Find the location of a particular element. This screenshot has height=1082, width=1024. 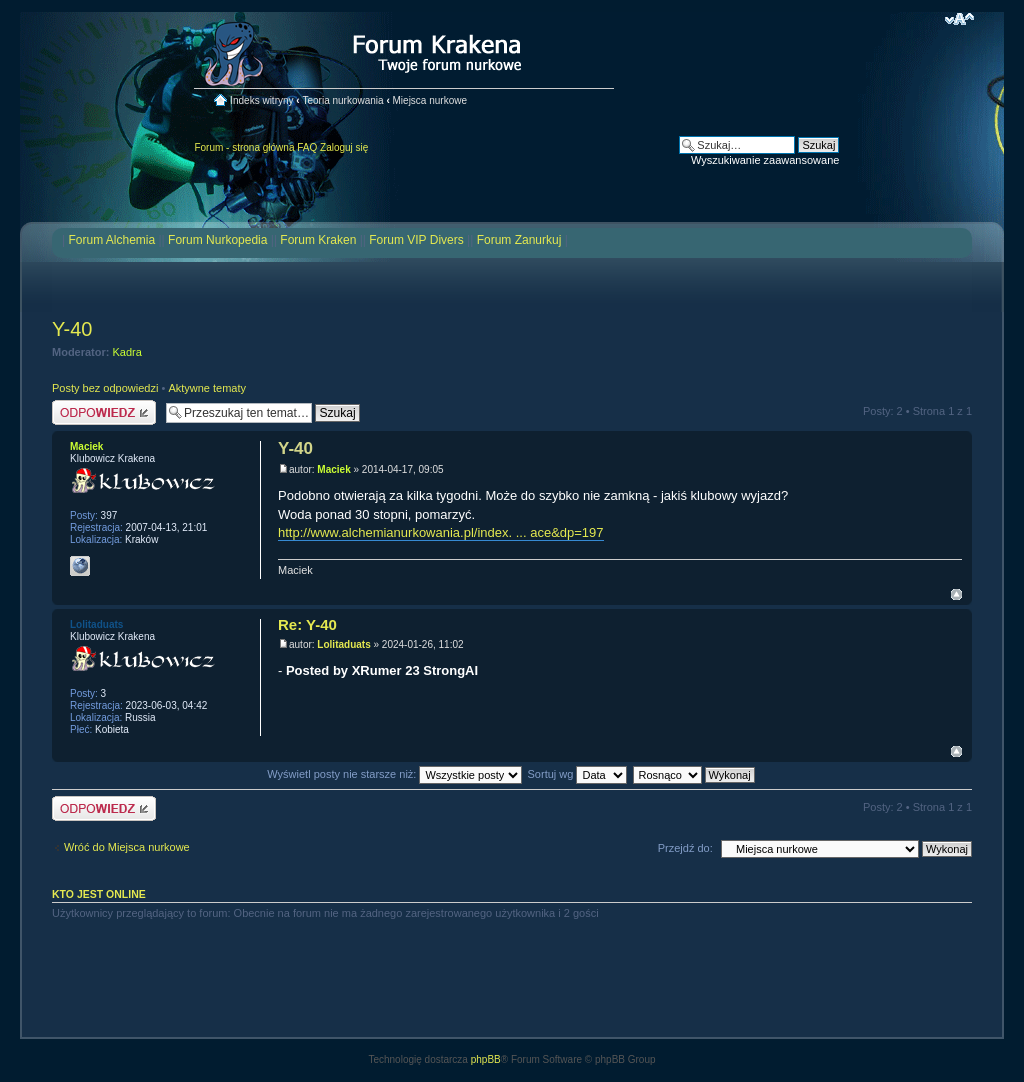

Y-40 is located at coordinates (72, 329).